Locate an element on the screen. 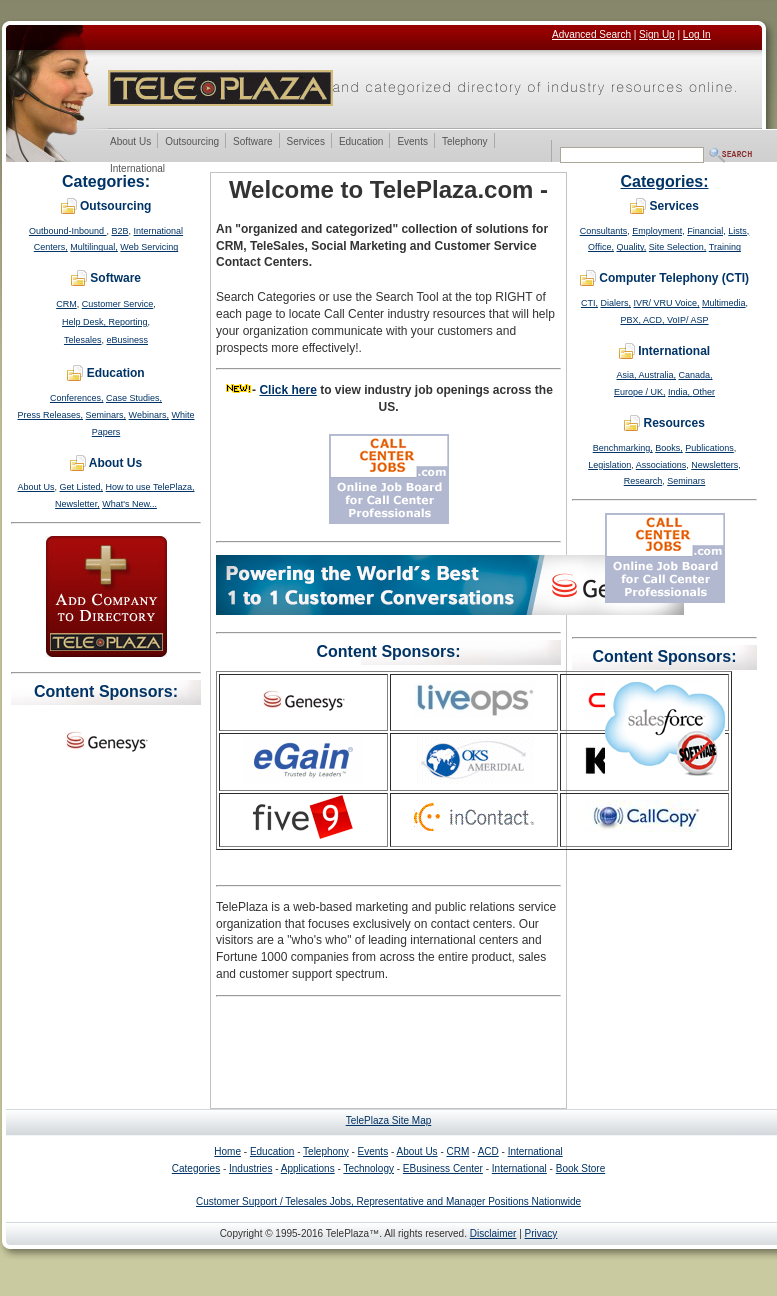  Publications is located at coordinates (709, 448).